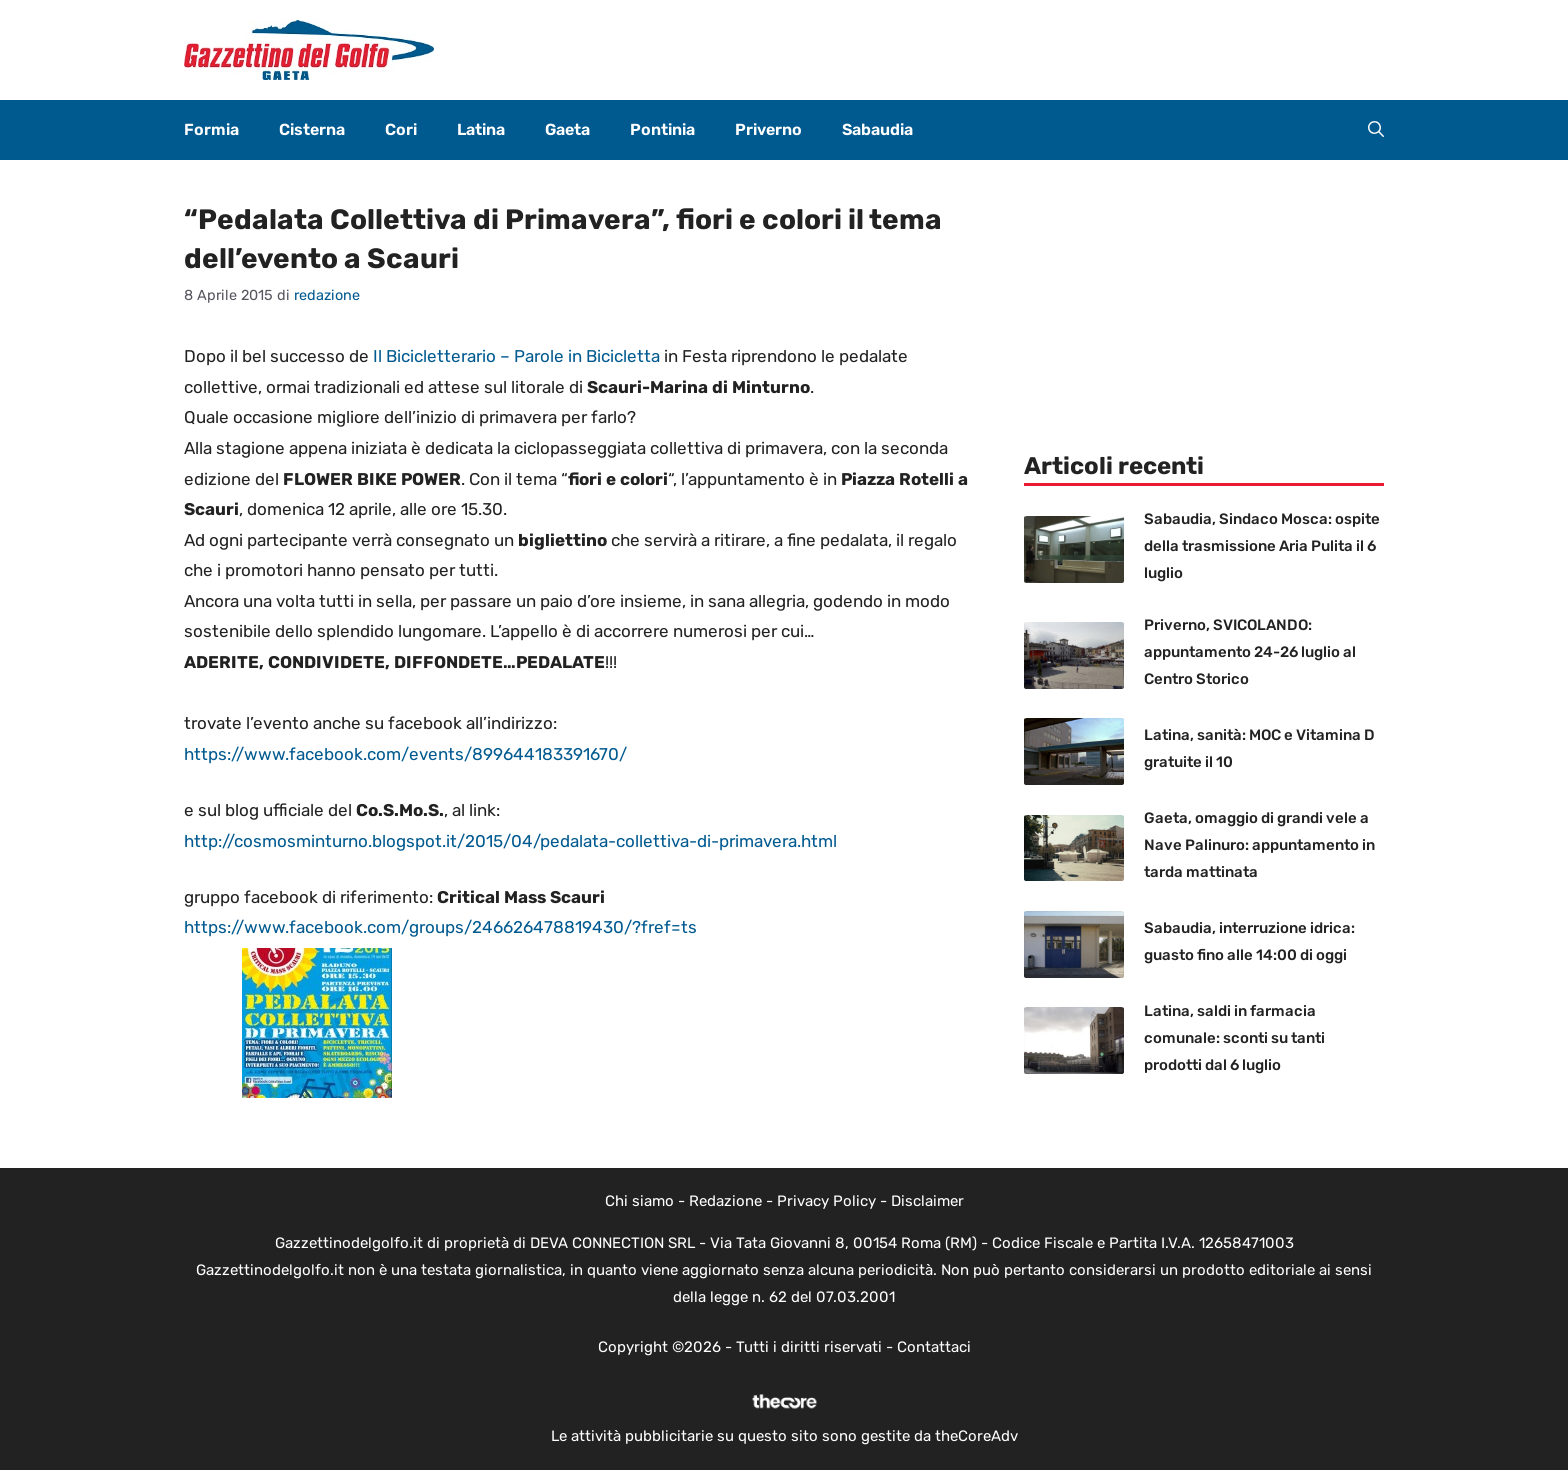 This screenshot has width=1568, height=1470. I want to click on Pontinia, so click(662, 129).